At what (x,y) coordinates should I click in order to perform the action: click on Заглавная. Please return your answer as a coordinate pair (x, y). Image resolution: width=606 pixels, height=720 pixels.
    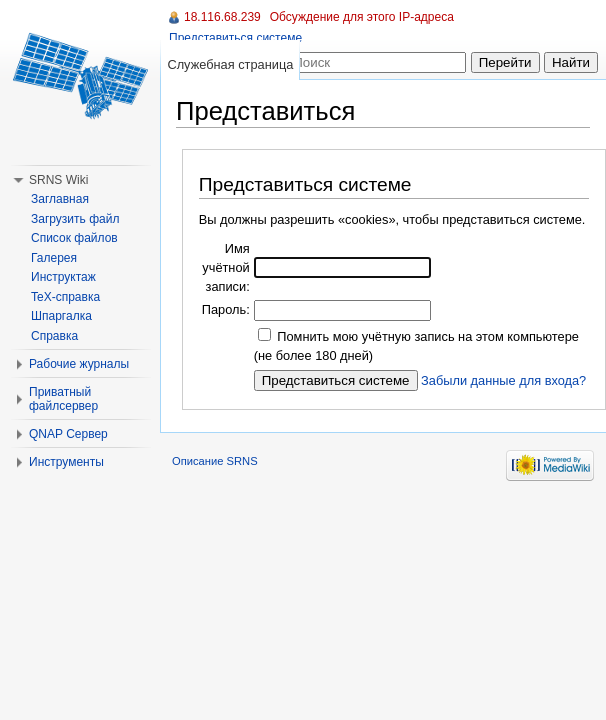
    Looking at the image, I should click on (60, 199).